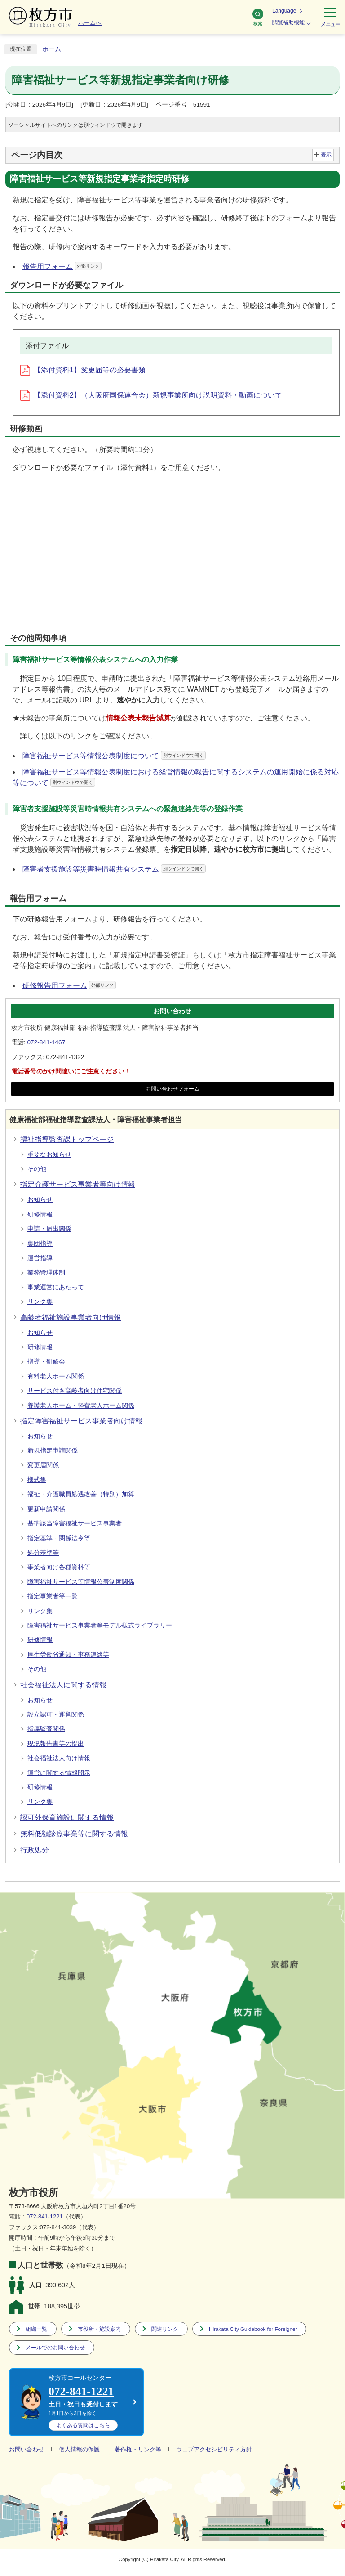  I want to click on 現況報告書等の提出, so click(55, 1743).